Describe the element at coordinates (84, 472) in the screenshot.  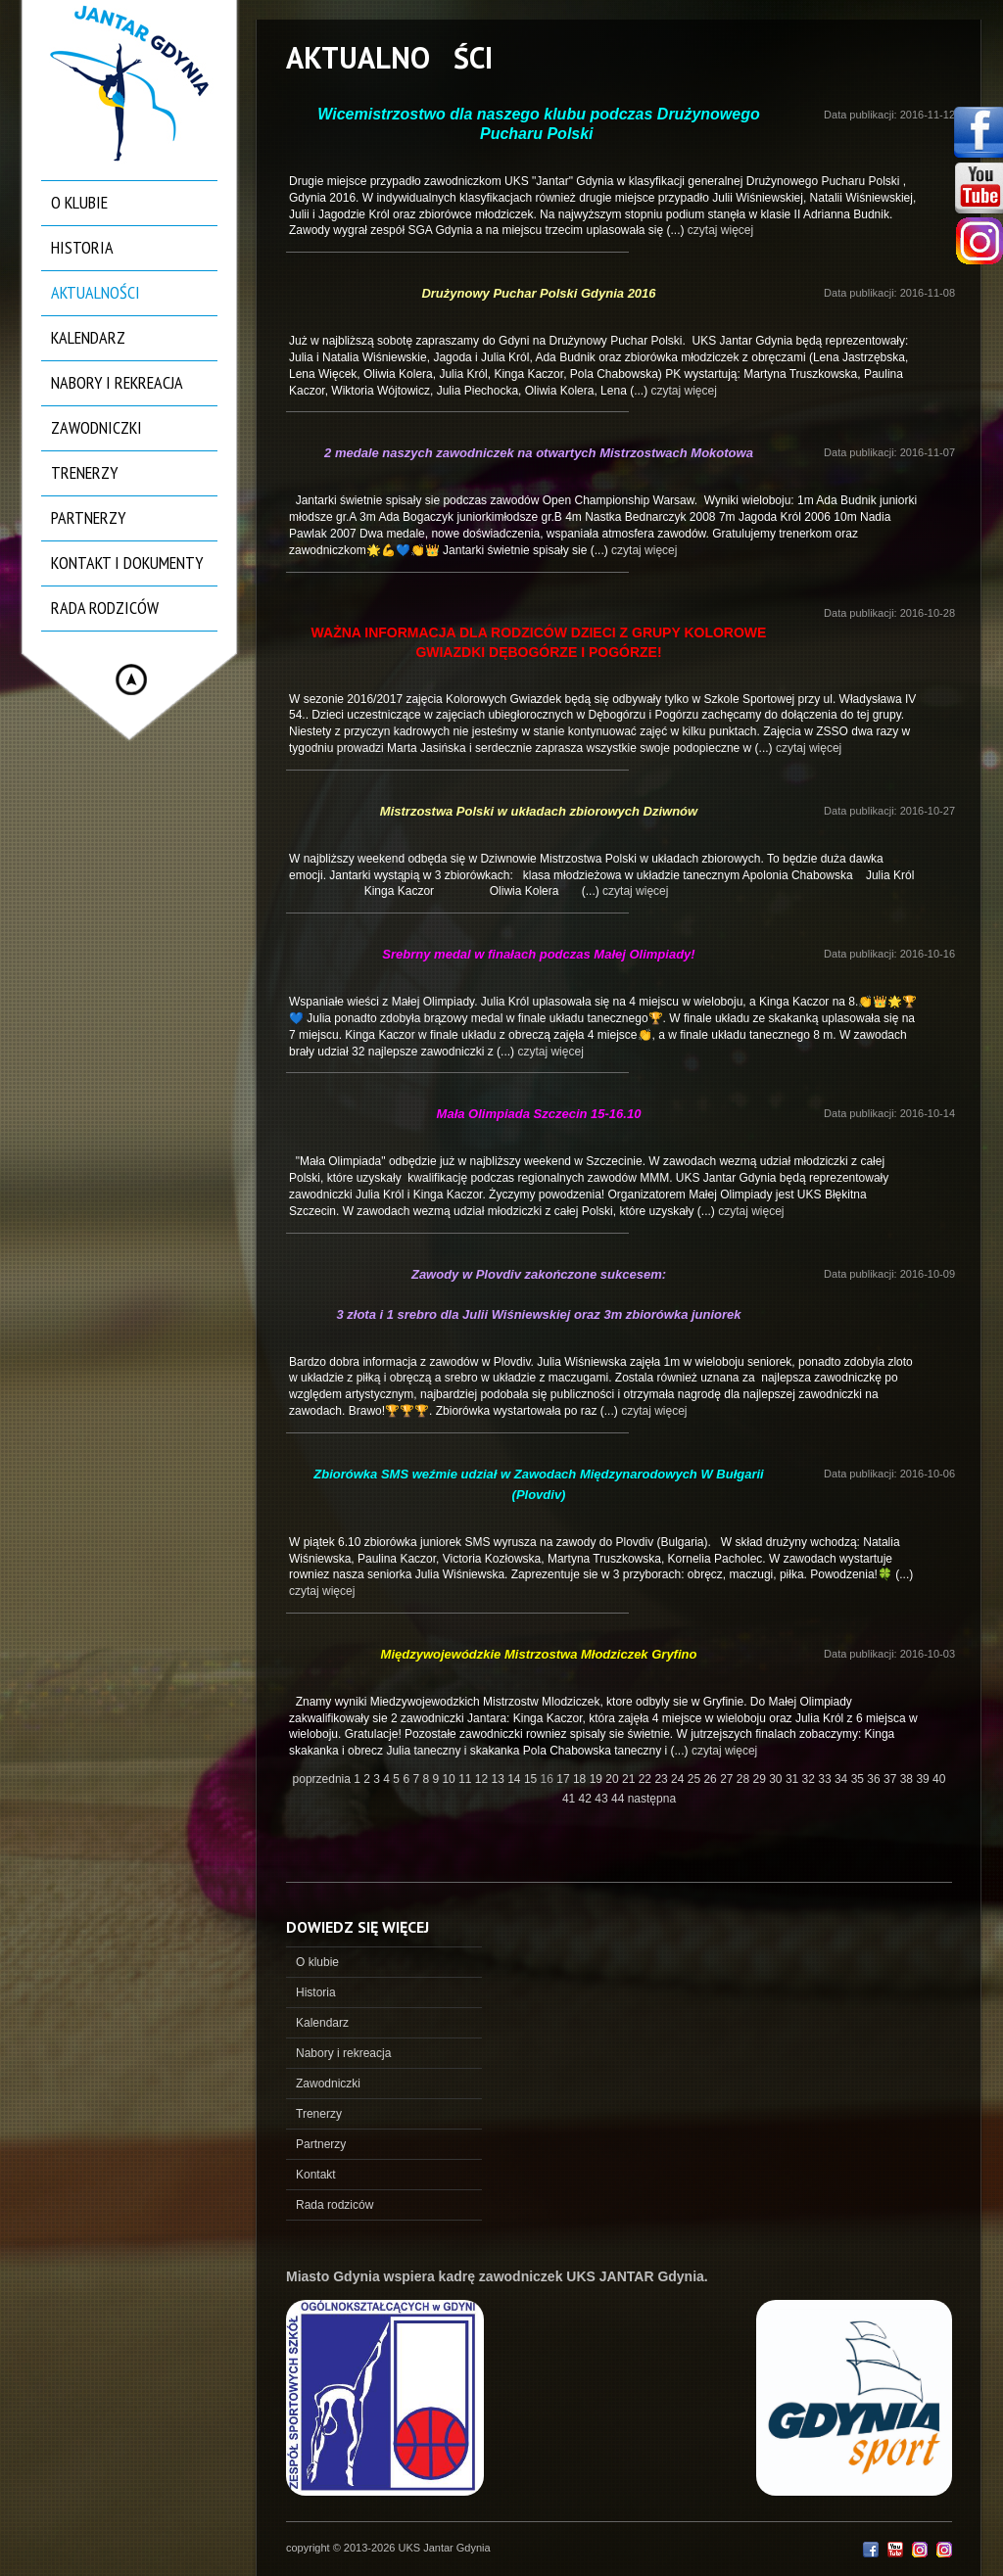
I see `Trenerzy` at that location.